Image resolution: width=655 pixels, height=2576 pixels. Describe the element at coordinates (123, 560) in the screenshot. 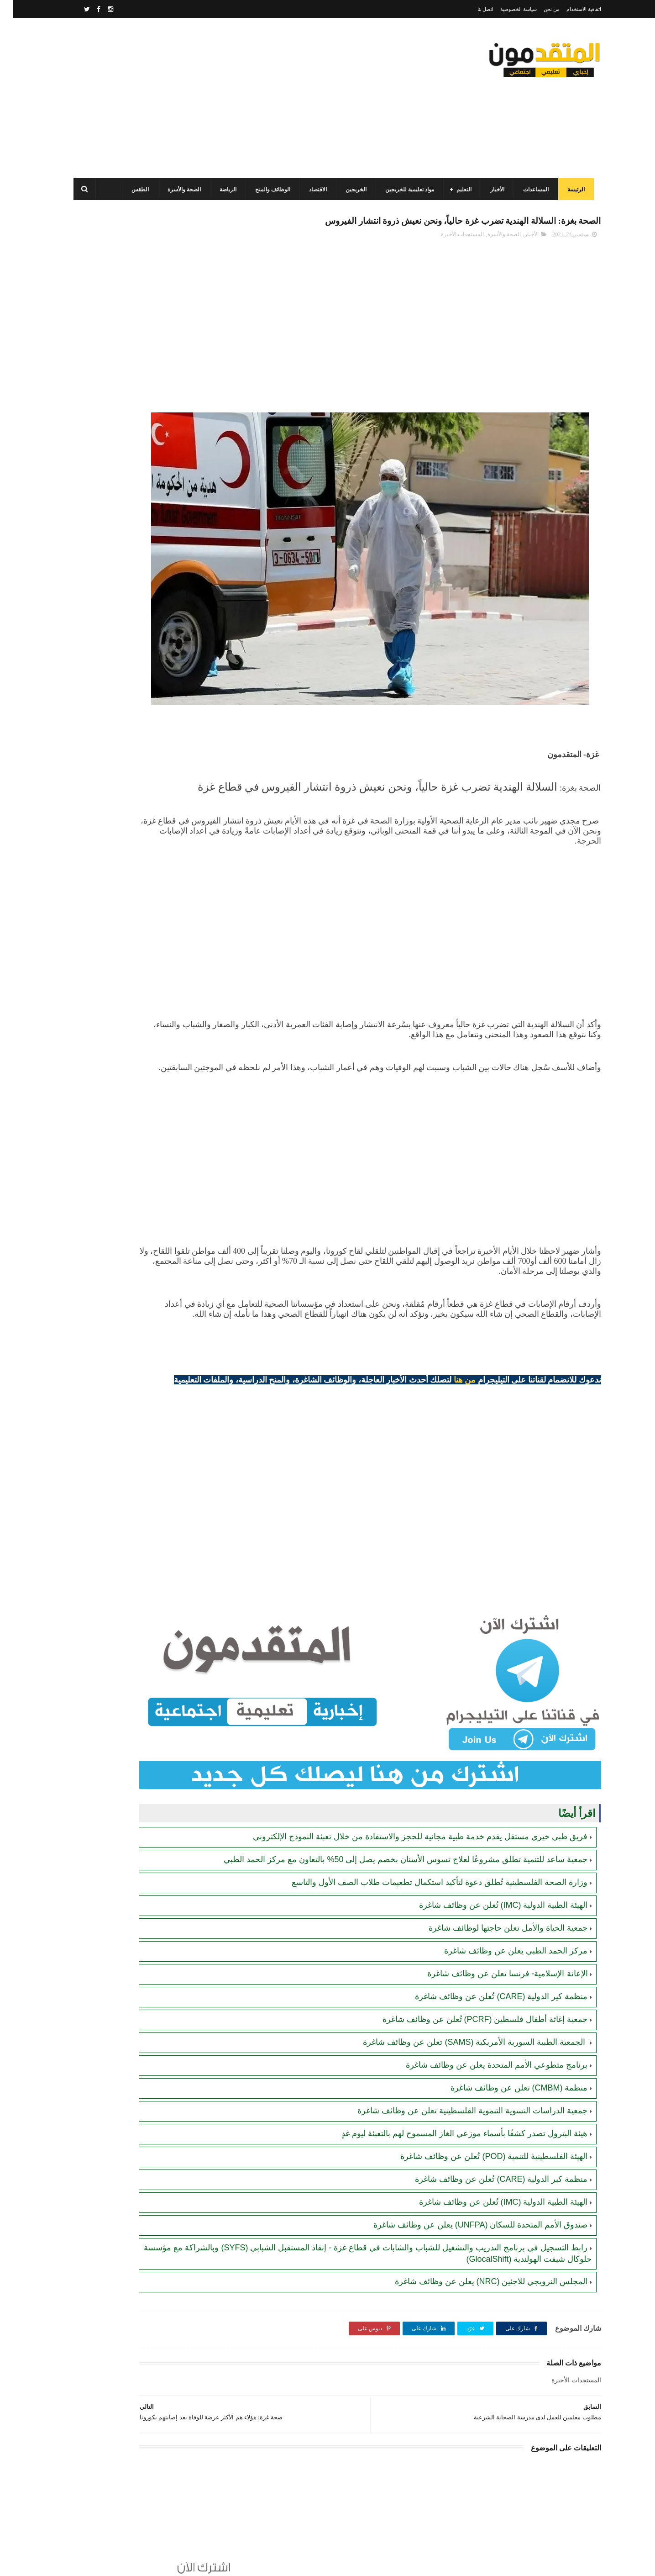

I see `رابط التسجيل لدى وزارة التنمية للحصول على المساعدات الإغاثية لكافة محافظات قطاع غزة` at that location.